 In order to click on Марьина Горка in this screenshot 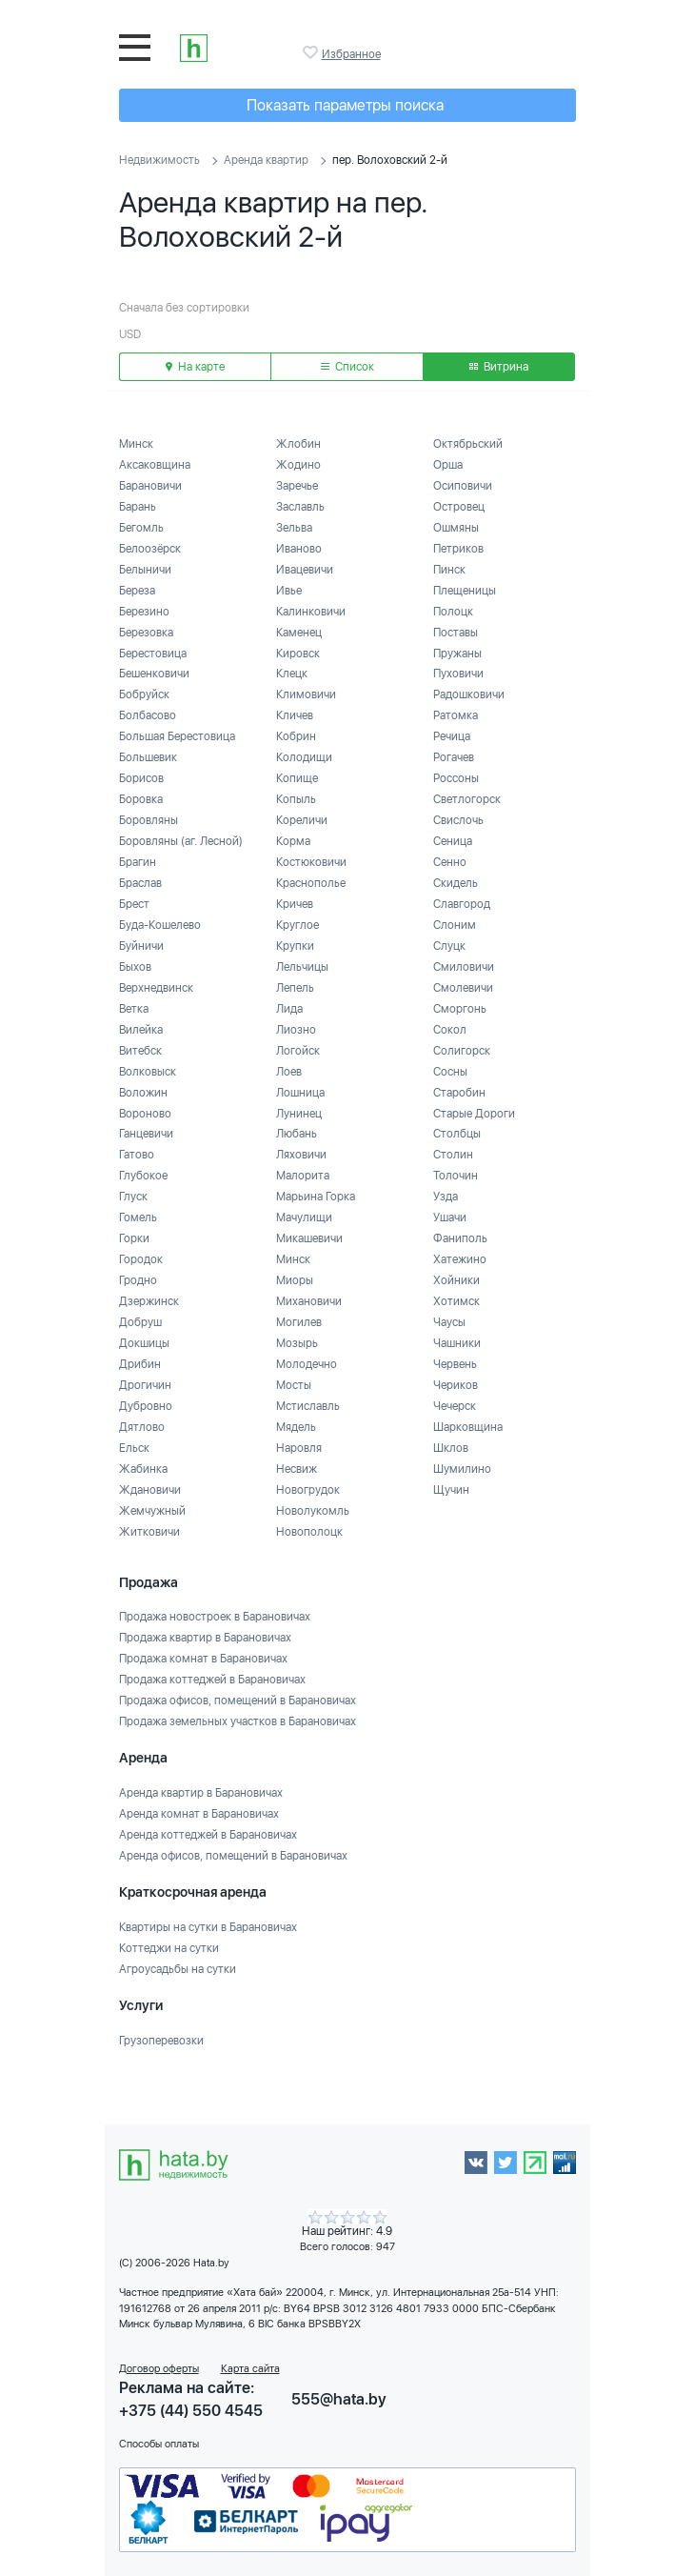, I will do `click(315, 1196)`.